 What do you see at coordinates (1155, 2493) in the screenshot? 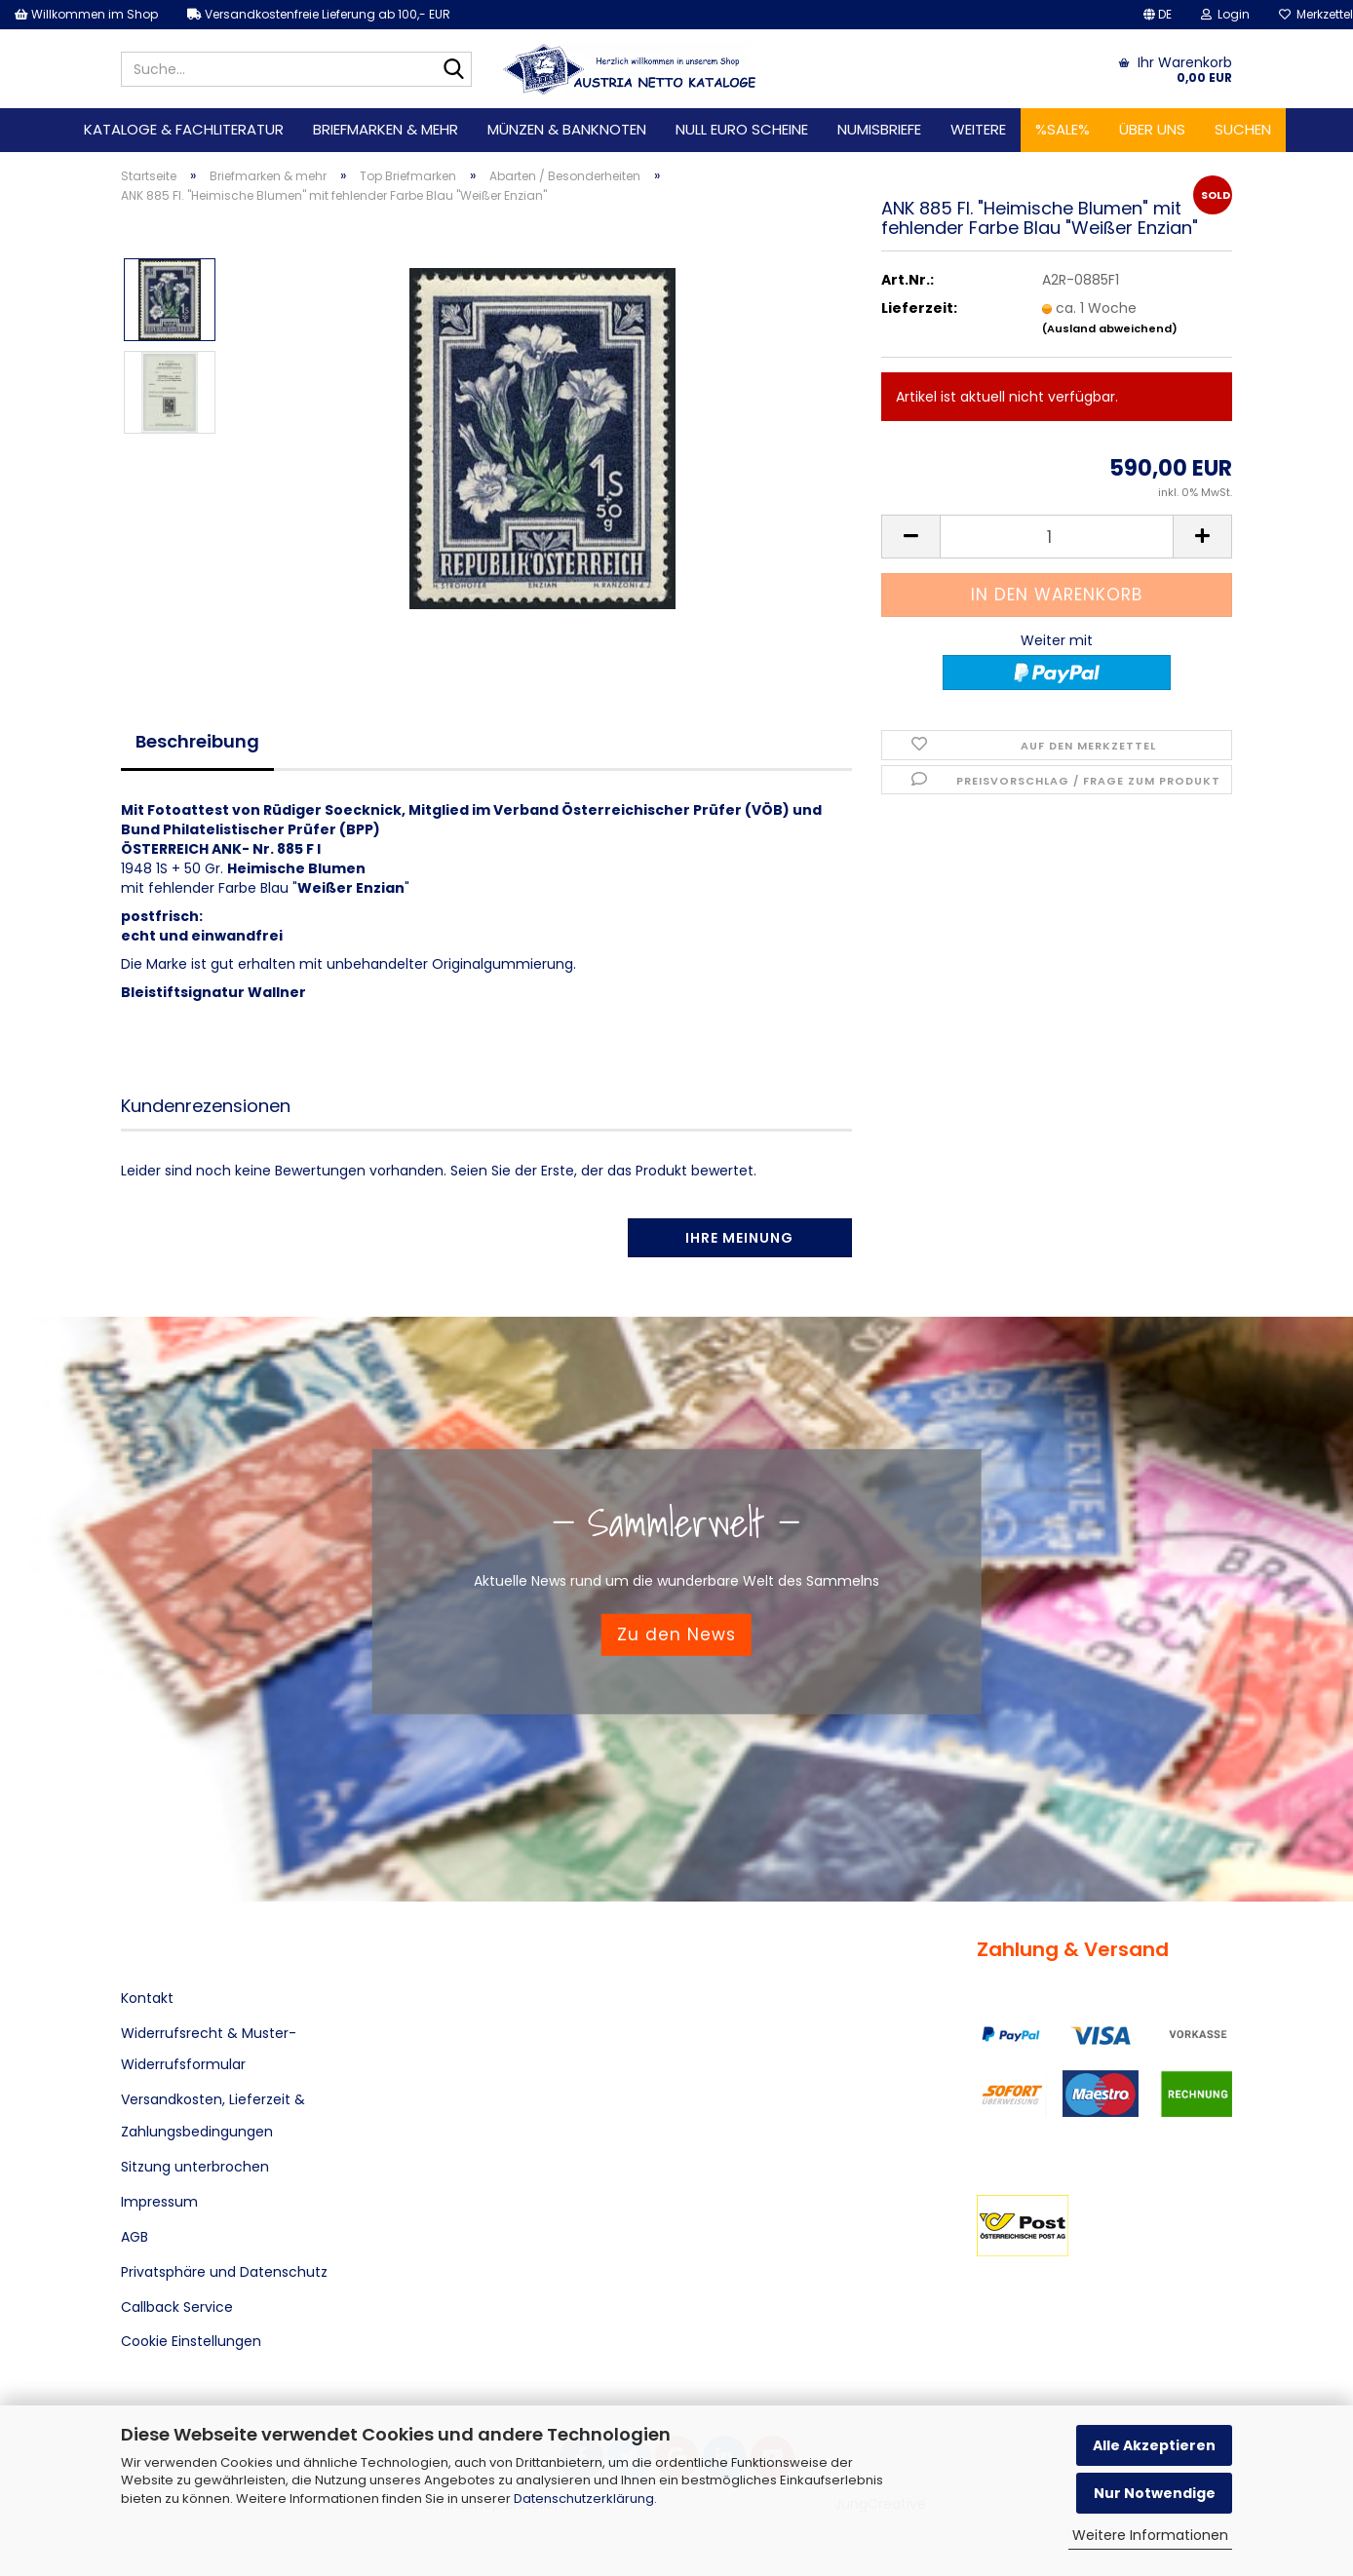
I see `Nur Notwendige` at bounding box center [1155, 2493].